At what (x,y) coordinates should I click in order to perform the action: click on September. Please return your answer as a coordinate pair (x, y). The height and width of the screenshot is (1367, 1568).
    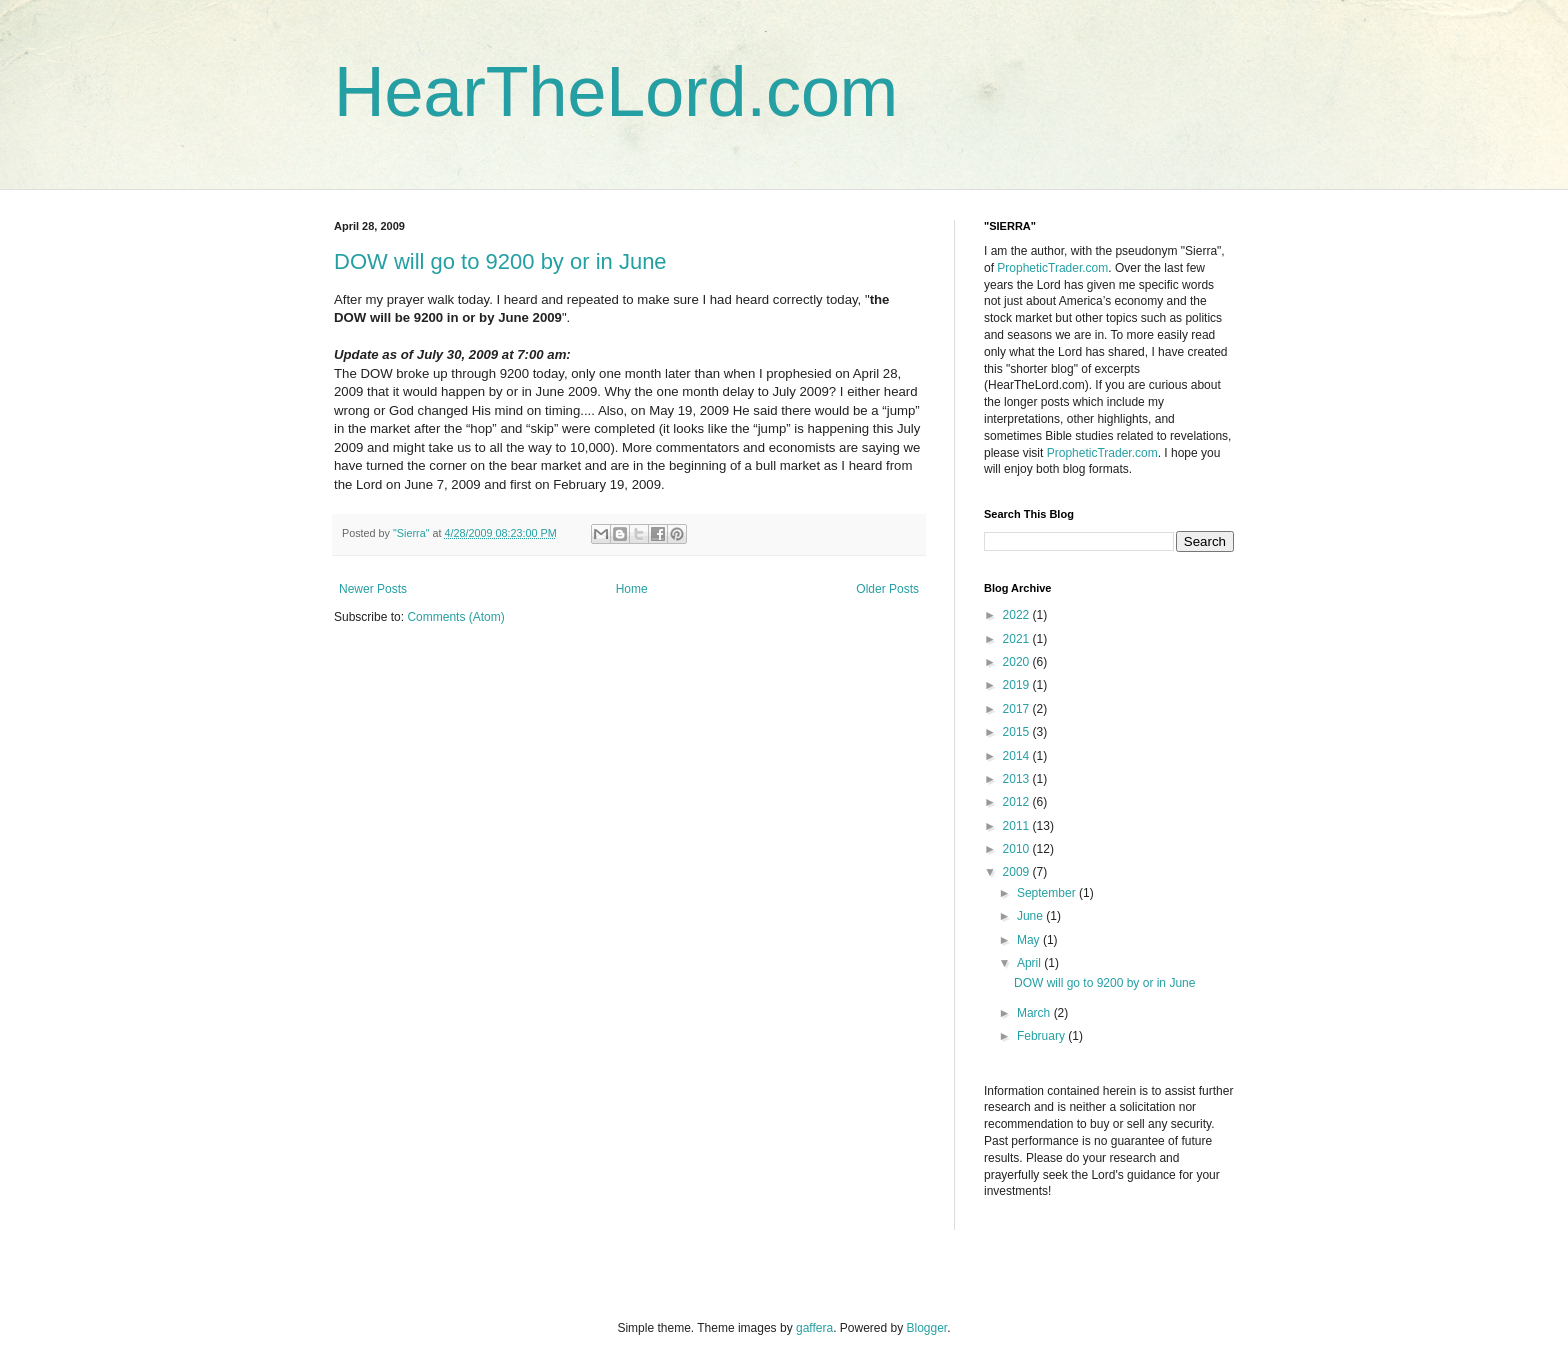
    Looking at the image, I should click on (1048, 893).